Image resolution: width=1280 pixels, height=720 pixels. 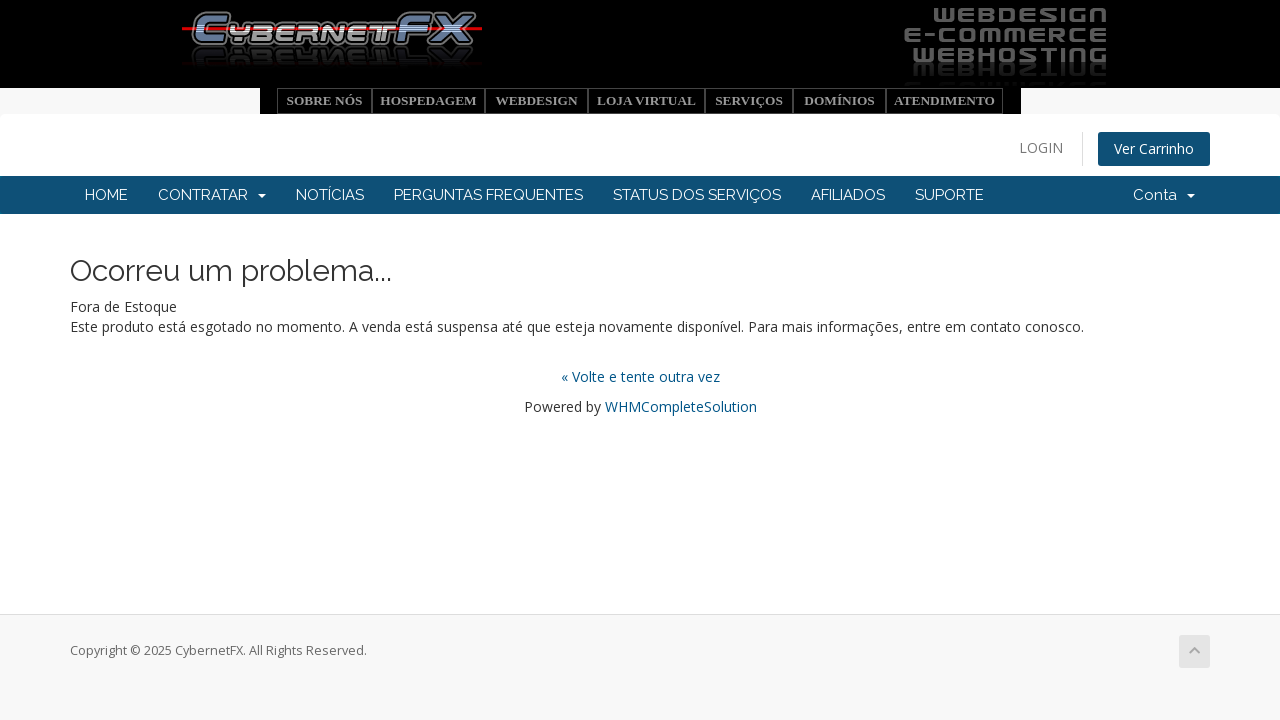 I want to click on CONTRATAR, so click(x=212, y=195).